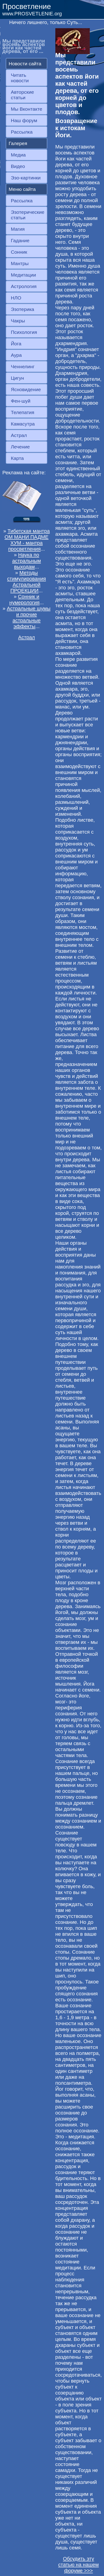 The height and width of the screenshot is (2576, 104). Describe the element at coordinates (24, 286) in the screenshot. I see `Астрология` at that location.